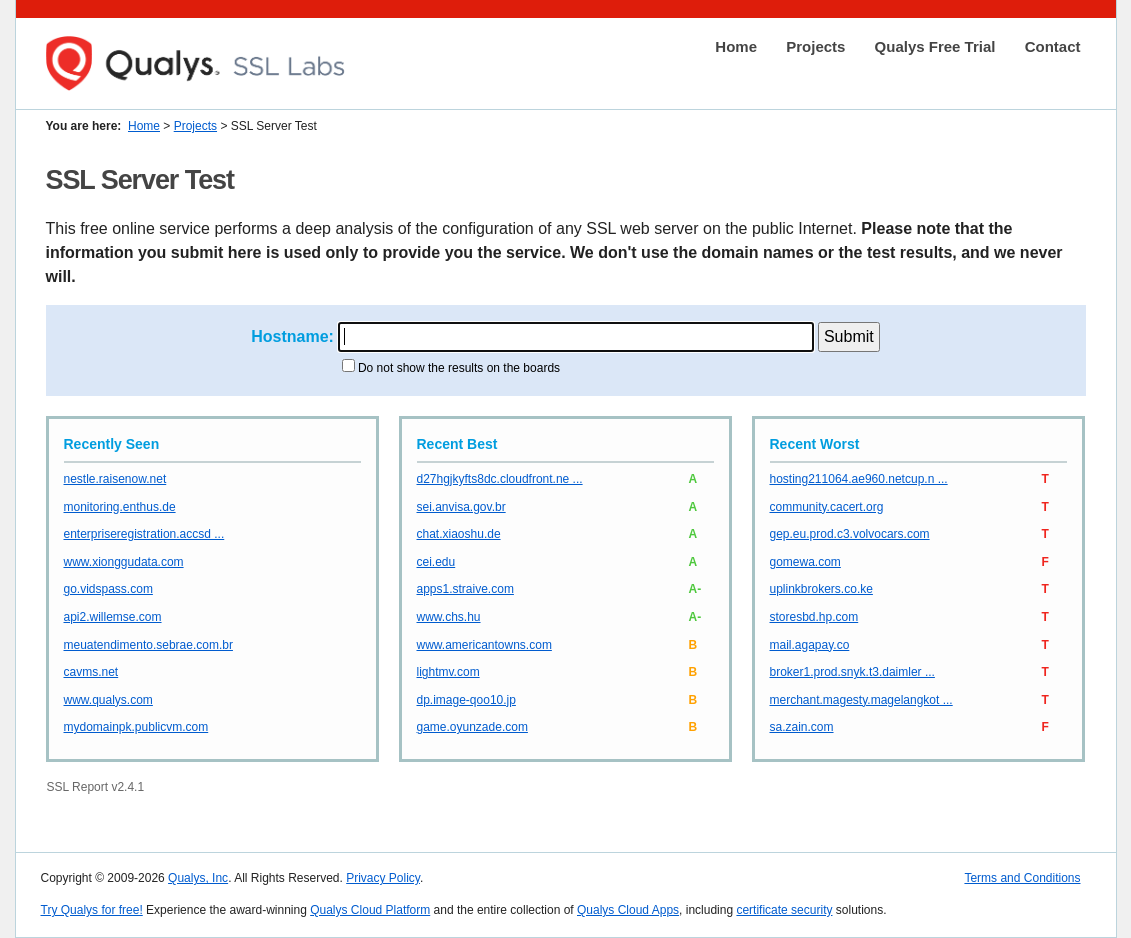 The image size is (1131, 938). I want to click on nestle.raisenow.net, so click(115, 479).